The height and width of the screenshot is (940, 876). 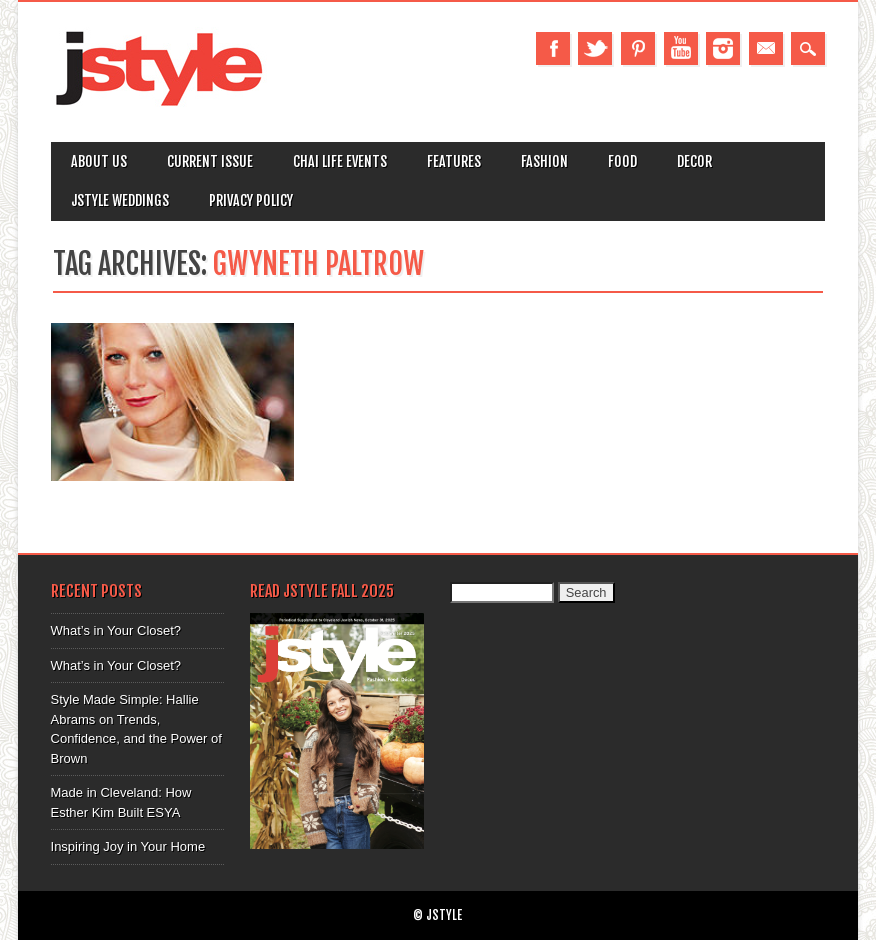 I want to click on Chai Life Events, so click(x=340, y=161).